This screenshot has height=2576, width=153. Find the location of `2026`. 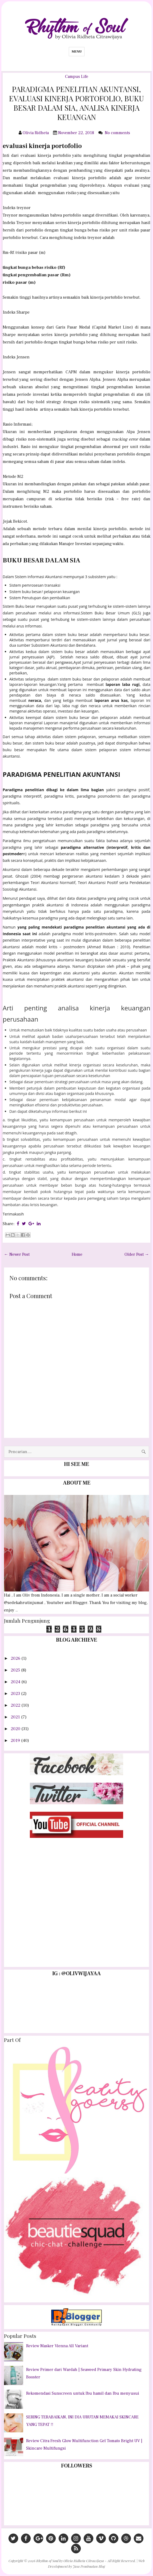

2026 is located at coordinates (16, 1658).